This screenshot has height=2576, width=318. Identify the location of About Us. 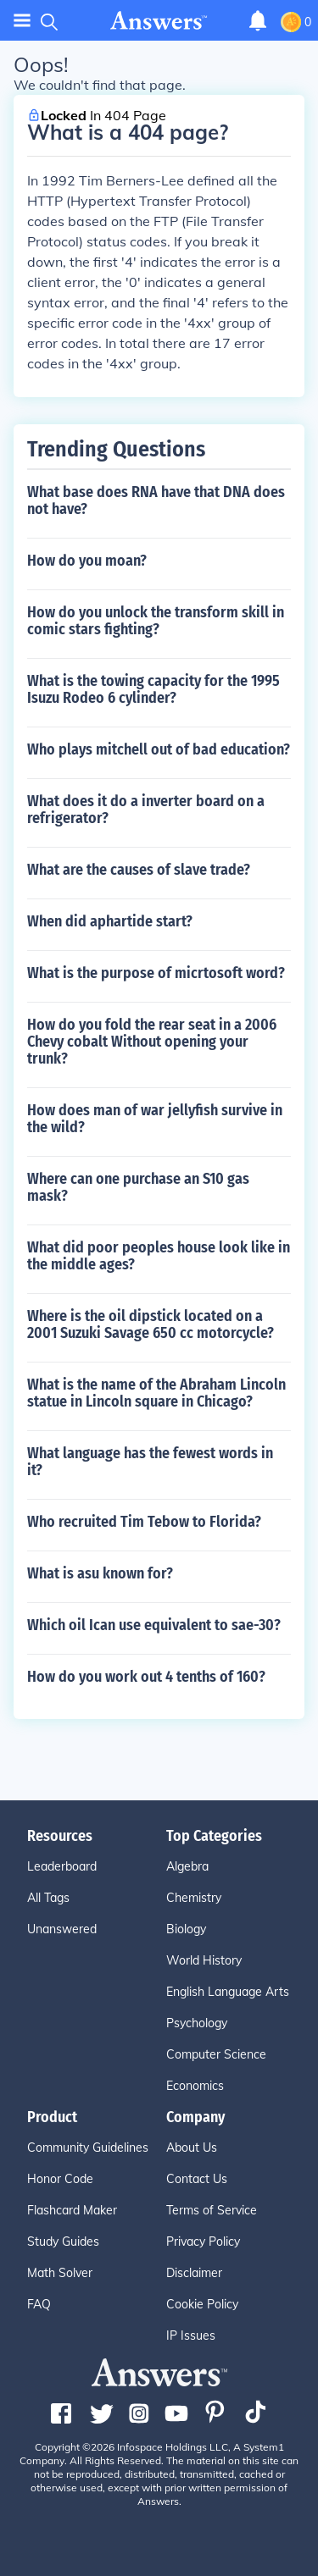
(191, 2147).